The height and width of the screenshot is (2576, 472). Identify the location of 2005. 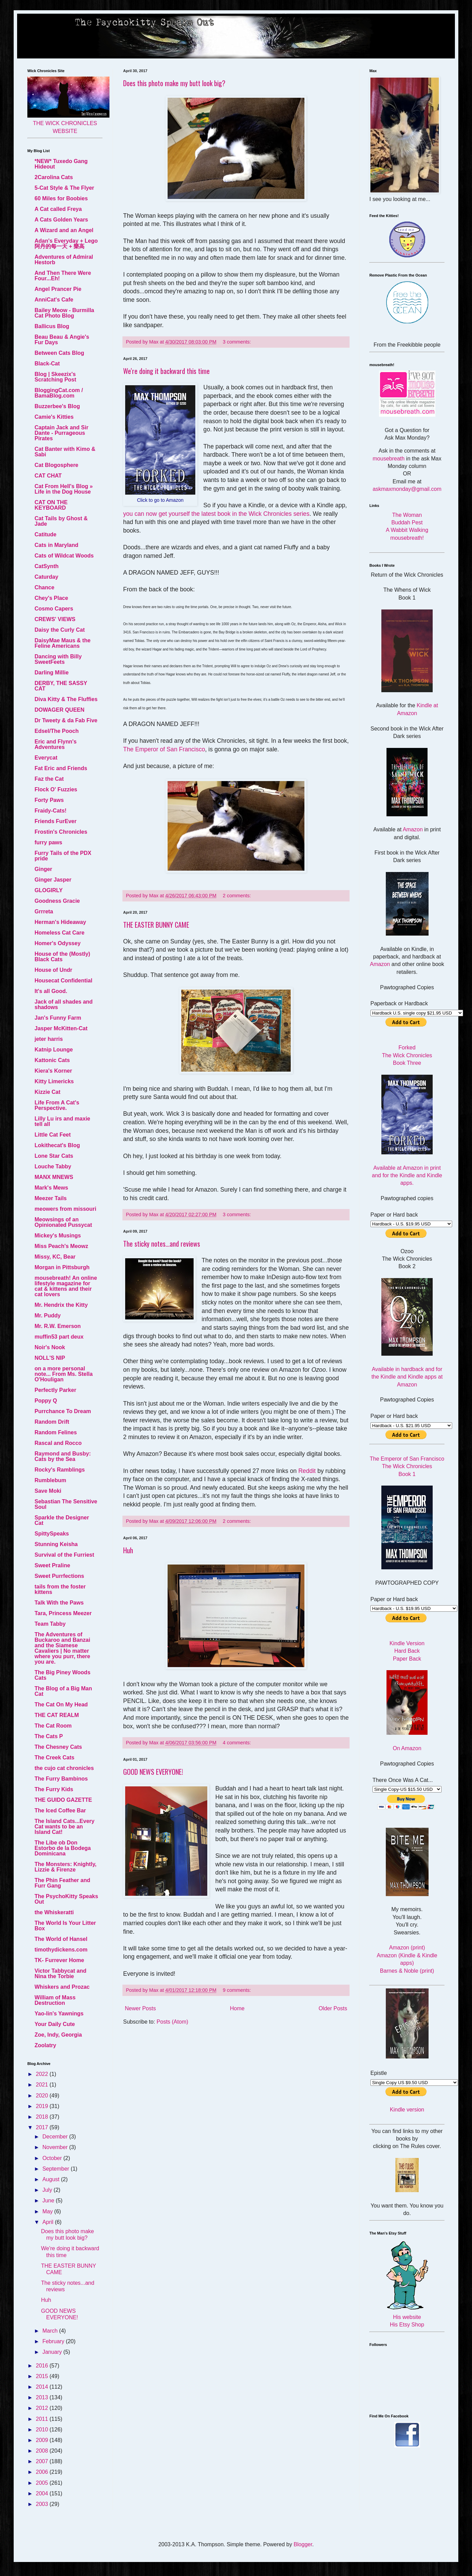
(43, 2483).